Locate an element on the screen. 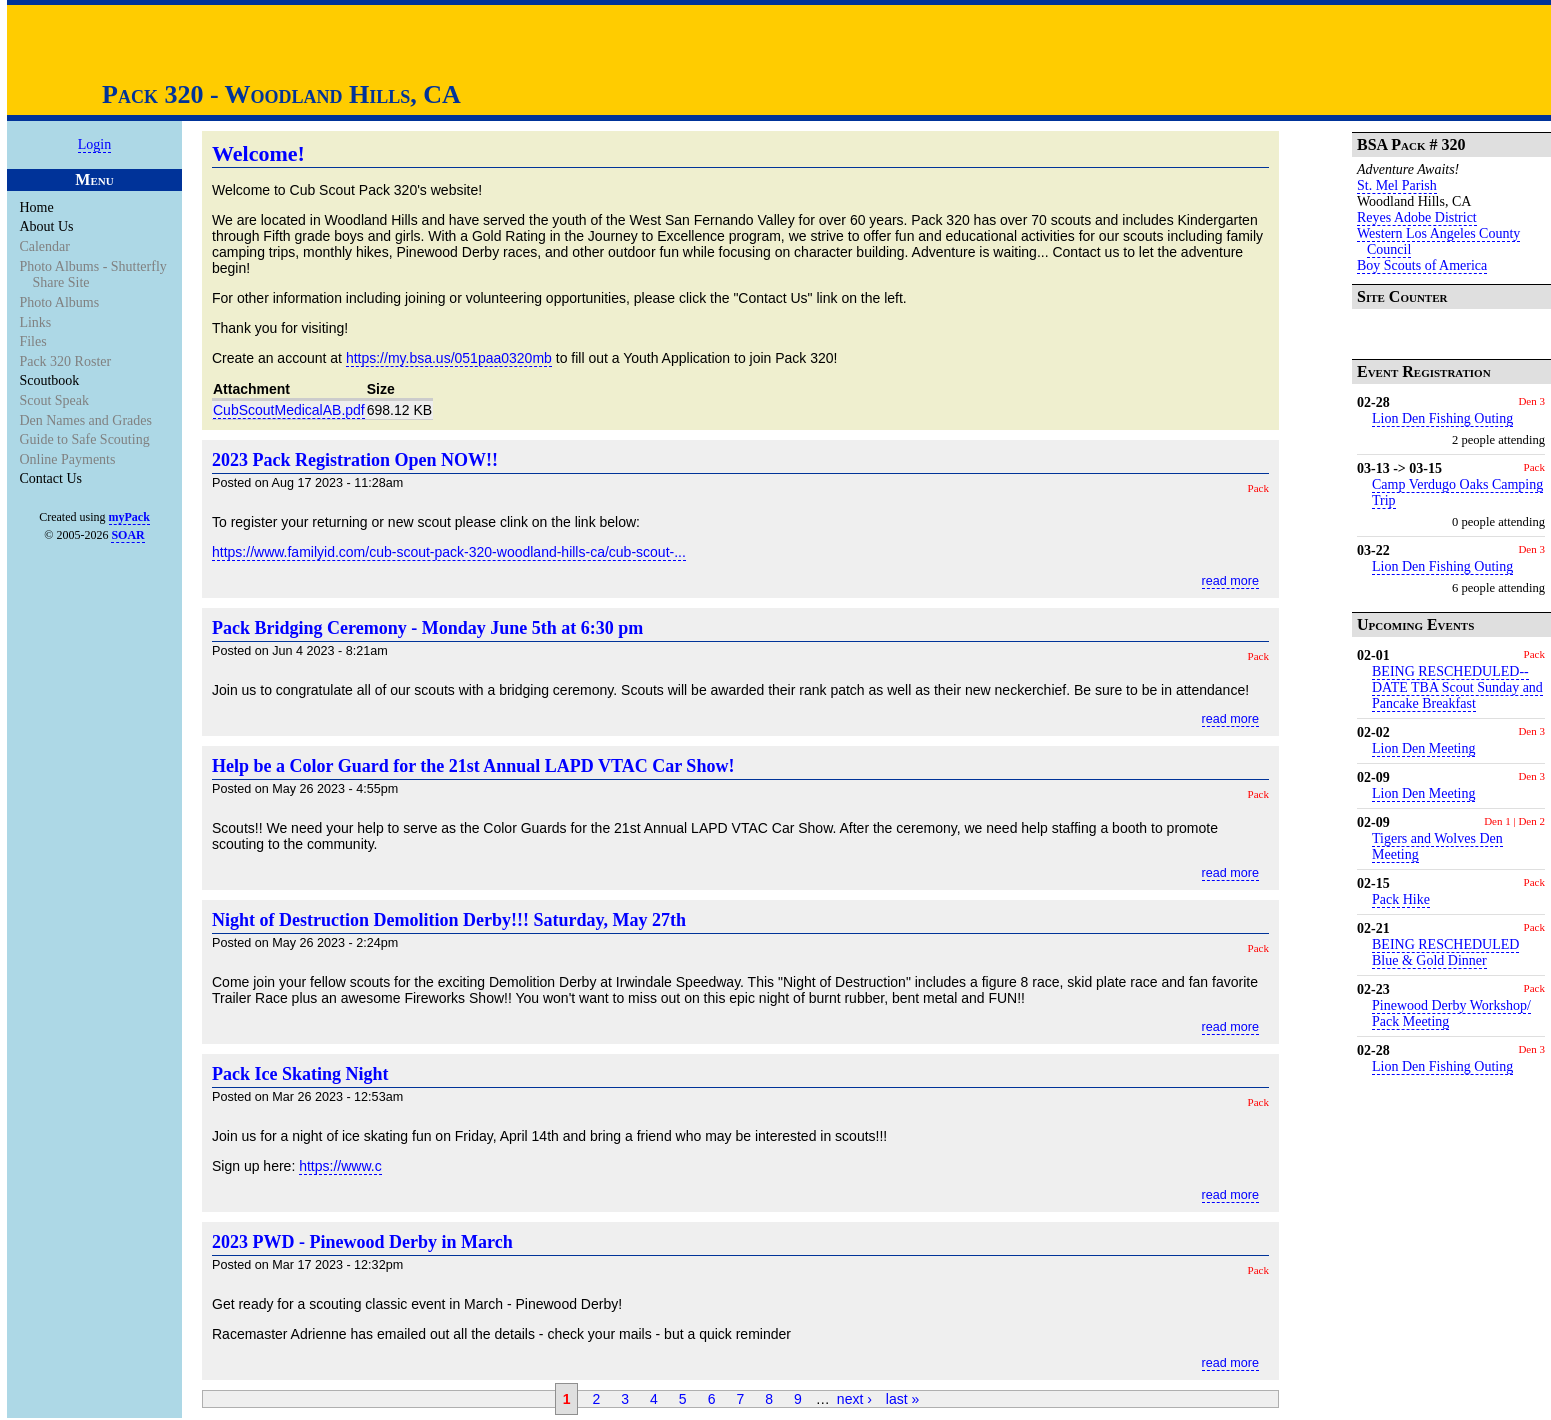  SOAR is located at coordinates (127, 535).